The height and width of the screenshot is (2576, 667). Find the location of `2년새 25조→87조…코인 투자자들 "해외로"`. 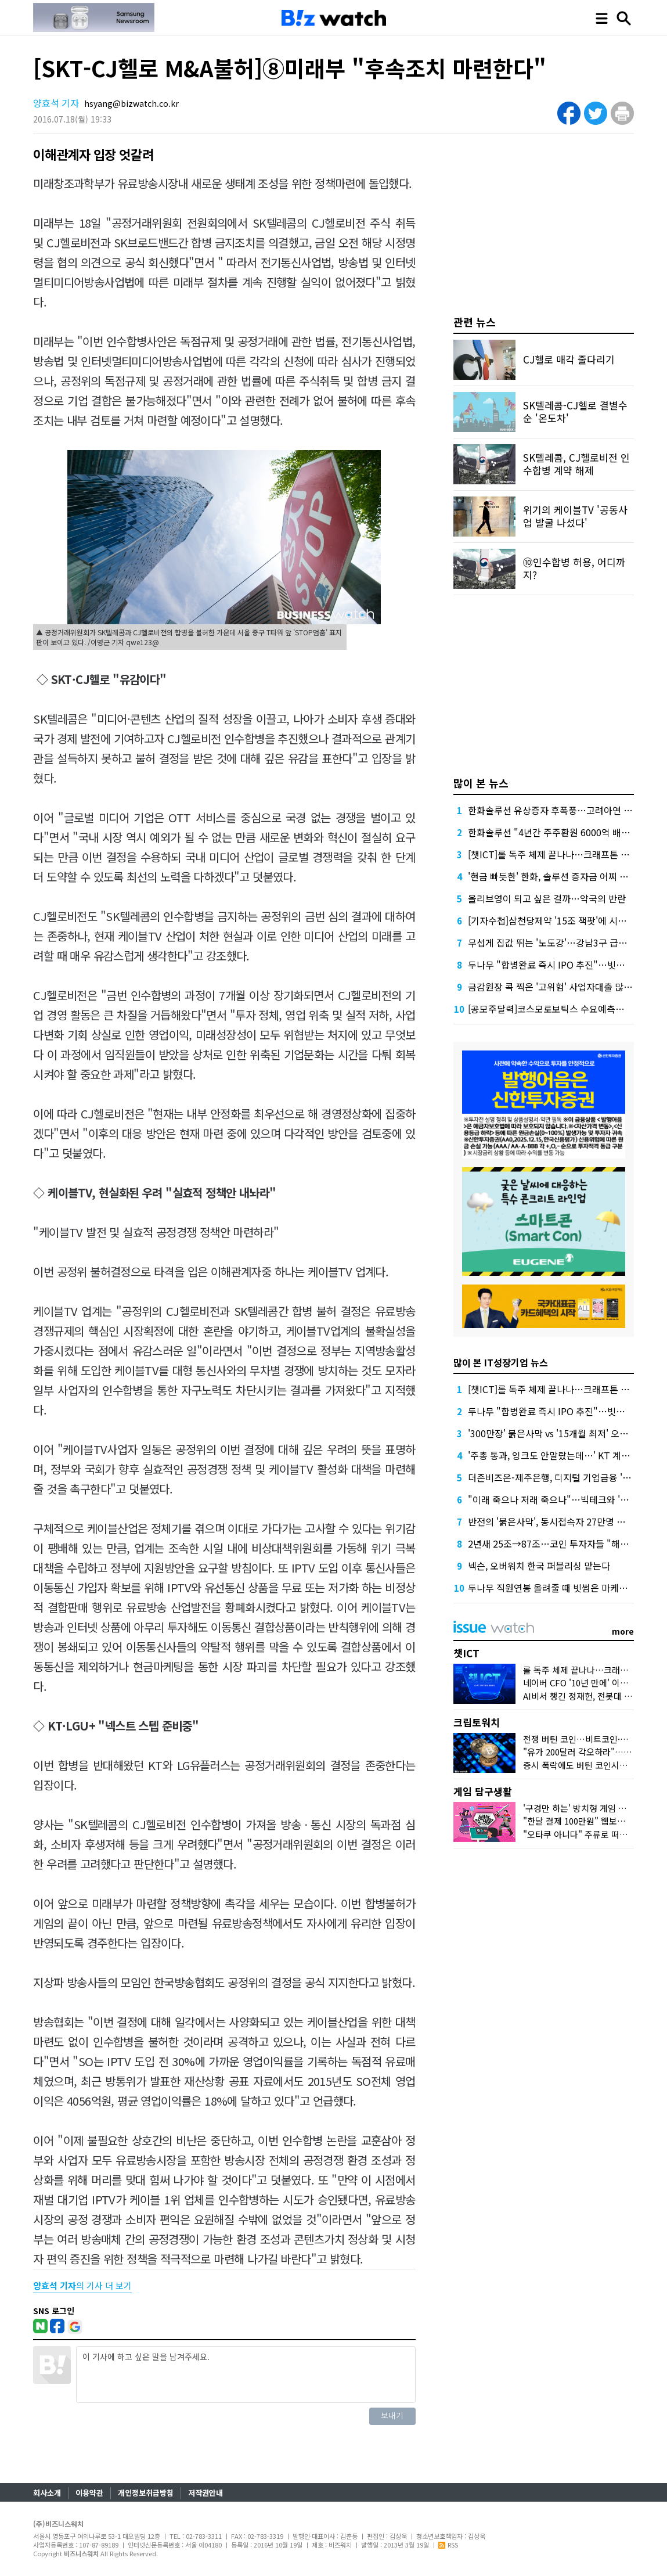

2년새 25조→87조…코인 투자자들 "해외로" is located at coordinates (555, 1543).